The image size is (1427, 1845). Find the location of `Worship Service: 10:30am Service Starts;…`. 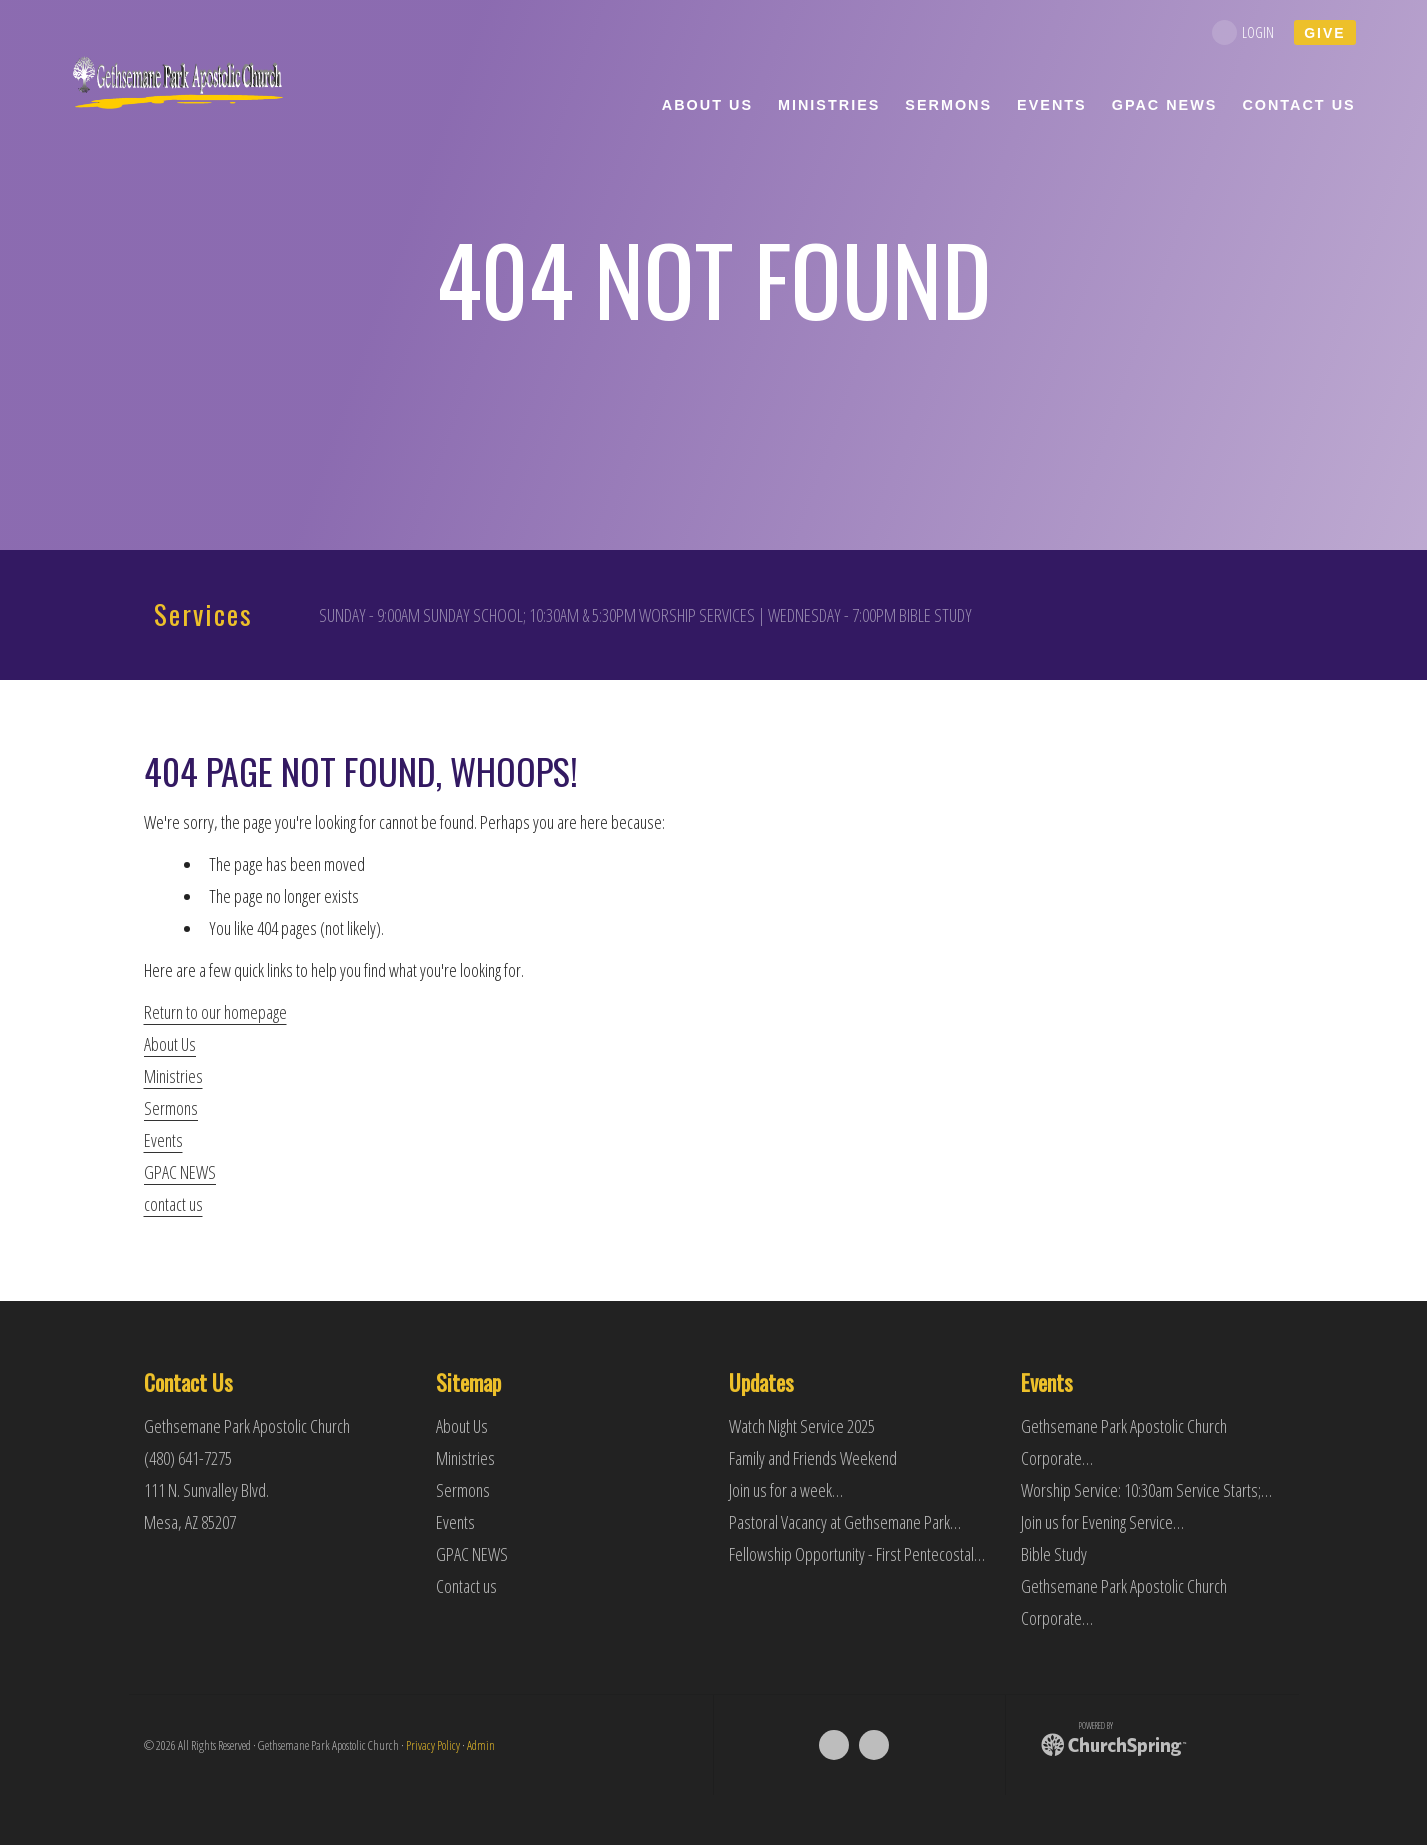

Worship Service: 10:30am Service Starts;… is located at coordinates (1146, 1490).